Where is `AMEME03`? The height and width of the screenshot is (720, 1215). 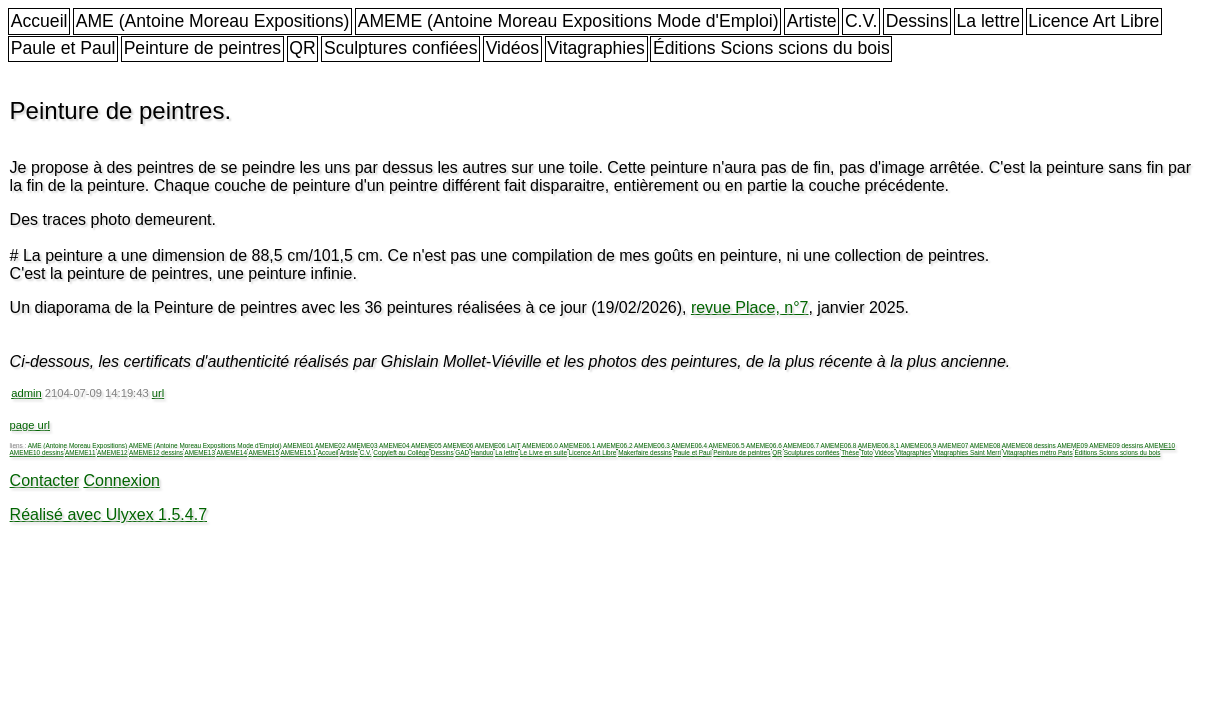
AMEME03 is located at coordinates (362, 445).